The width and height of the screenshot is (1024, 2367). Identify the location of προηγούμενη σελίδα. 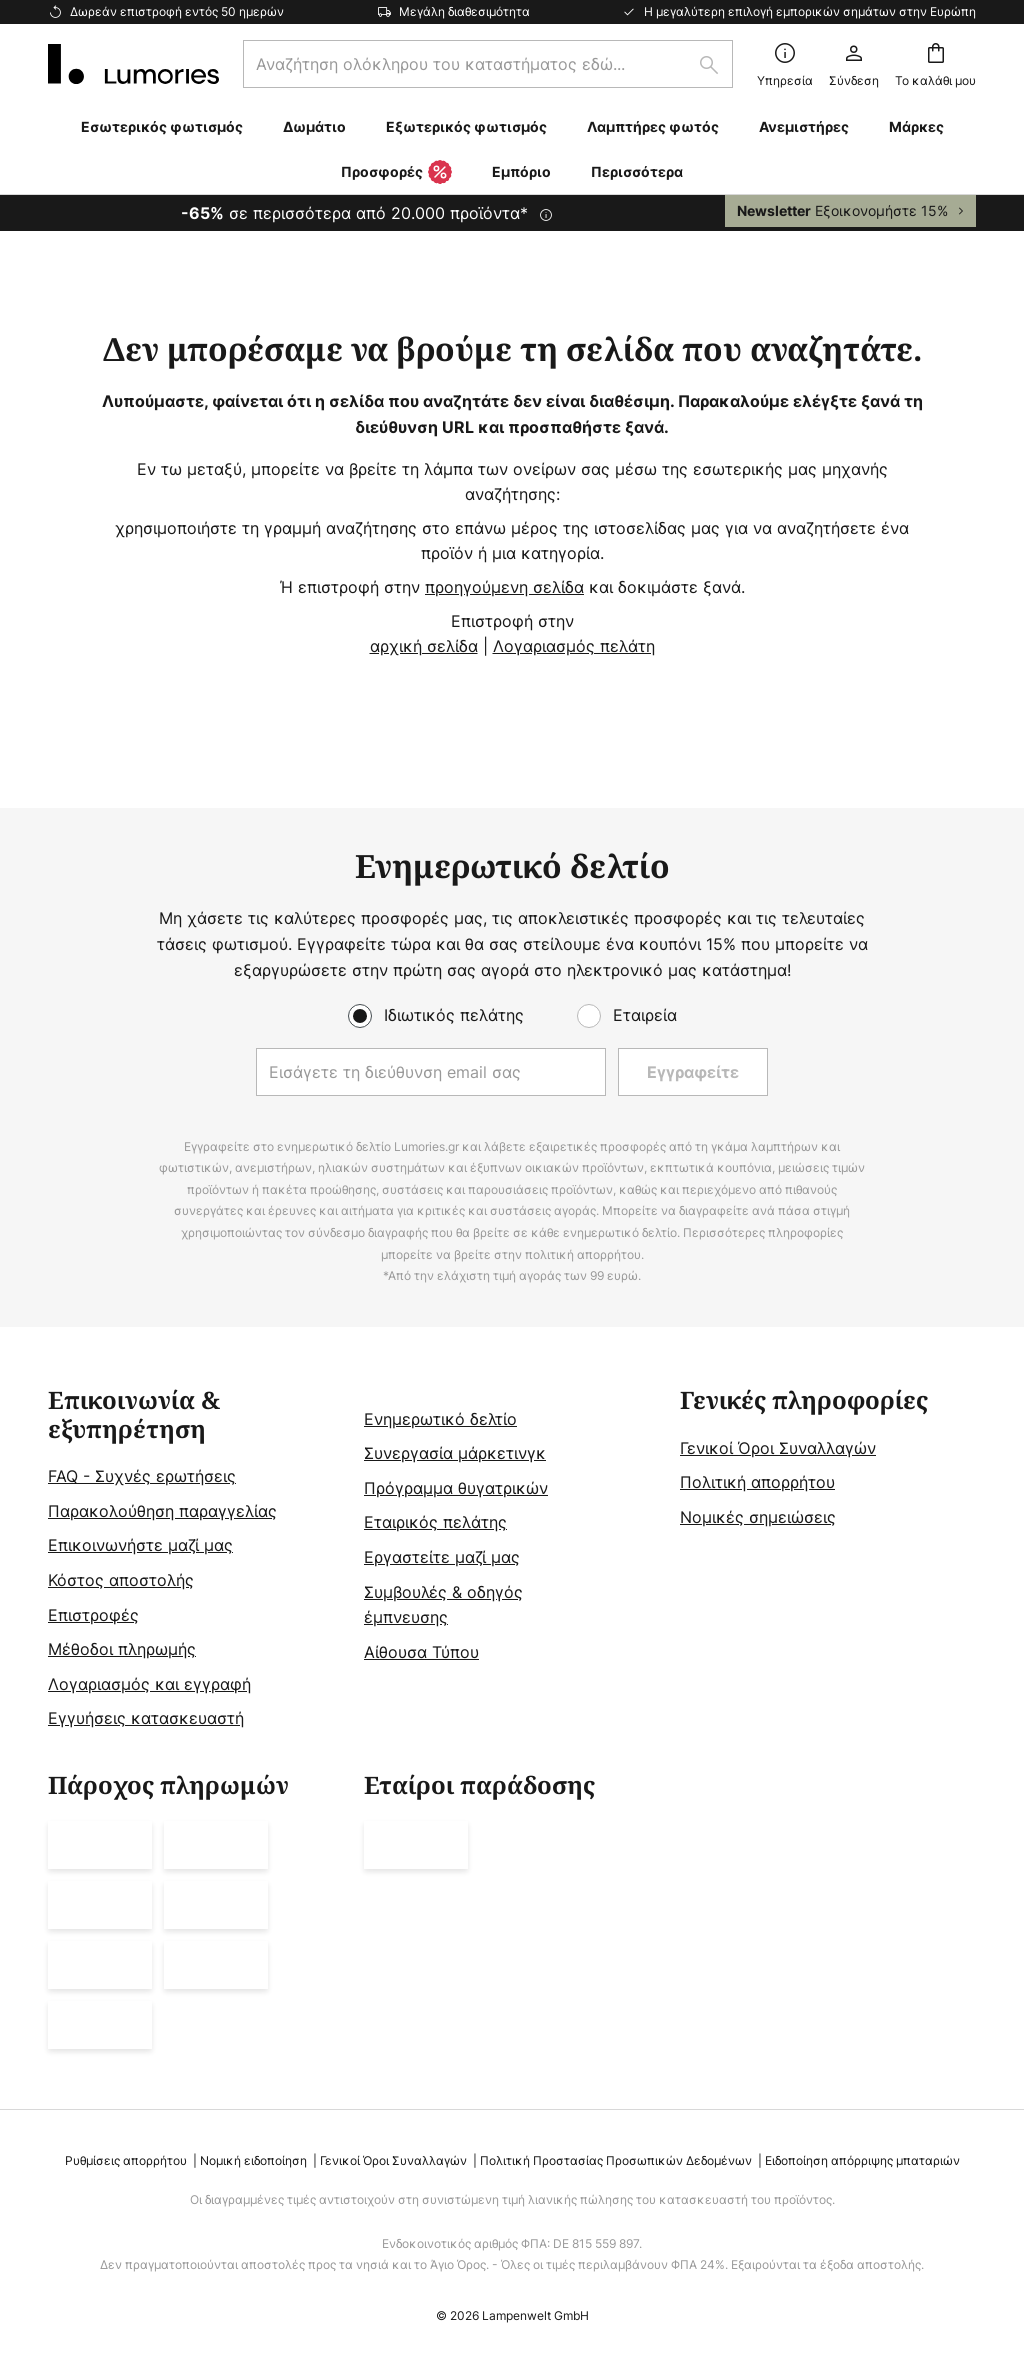
(504, 587).